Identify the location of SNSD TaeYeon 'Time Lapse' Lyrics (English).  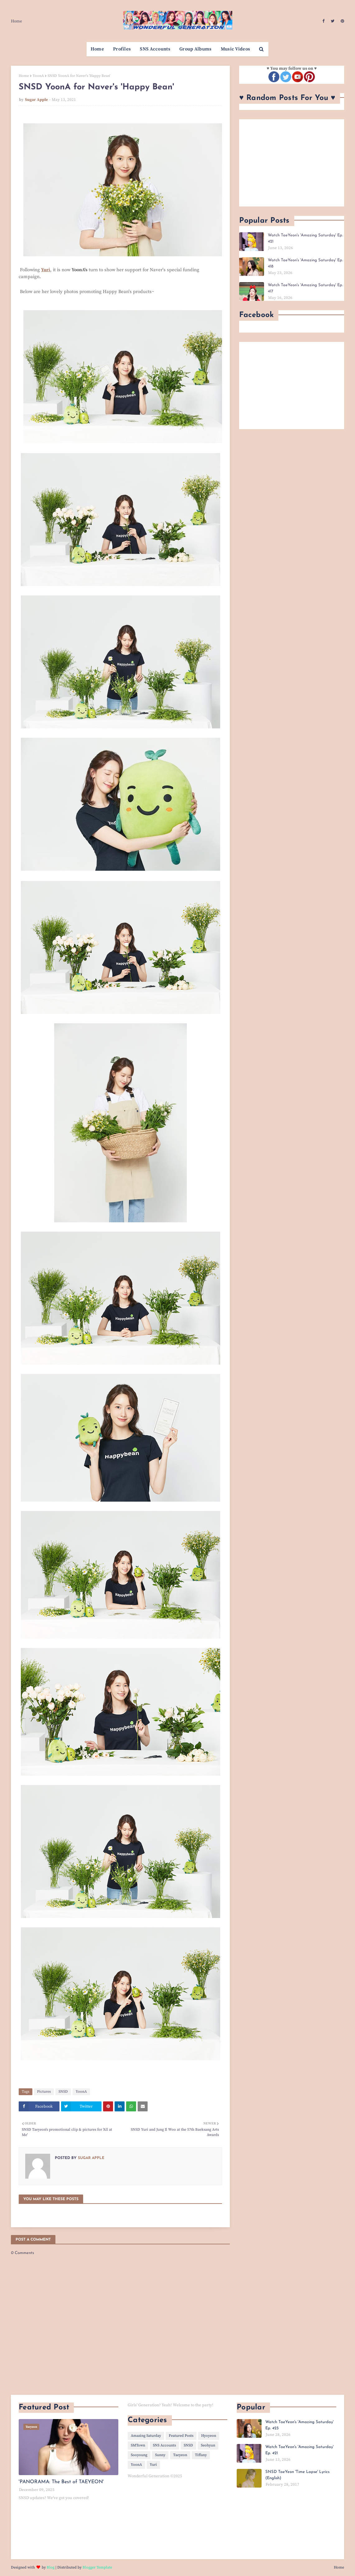
(297, 2475).